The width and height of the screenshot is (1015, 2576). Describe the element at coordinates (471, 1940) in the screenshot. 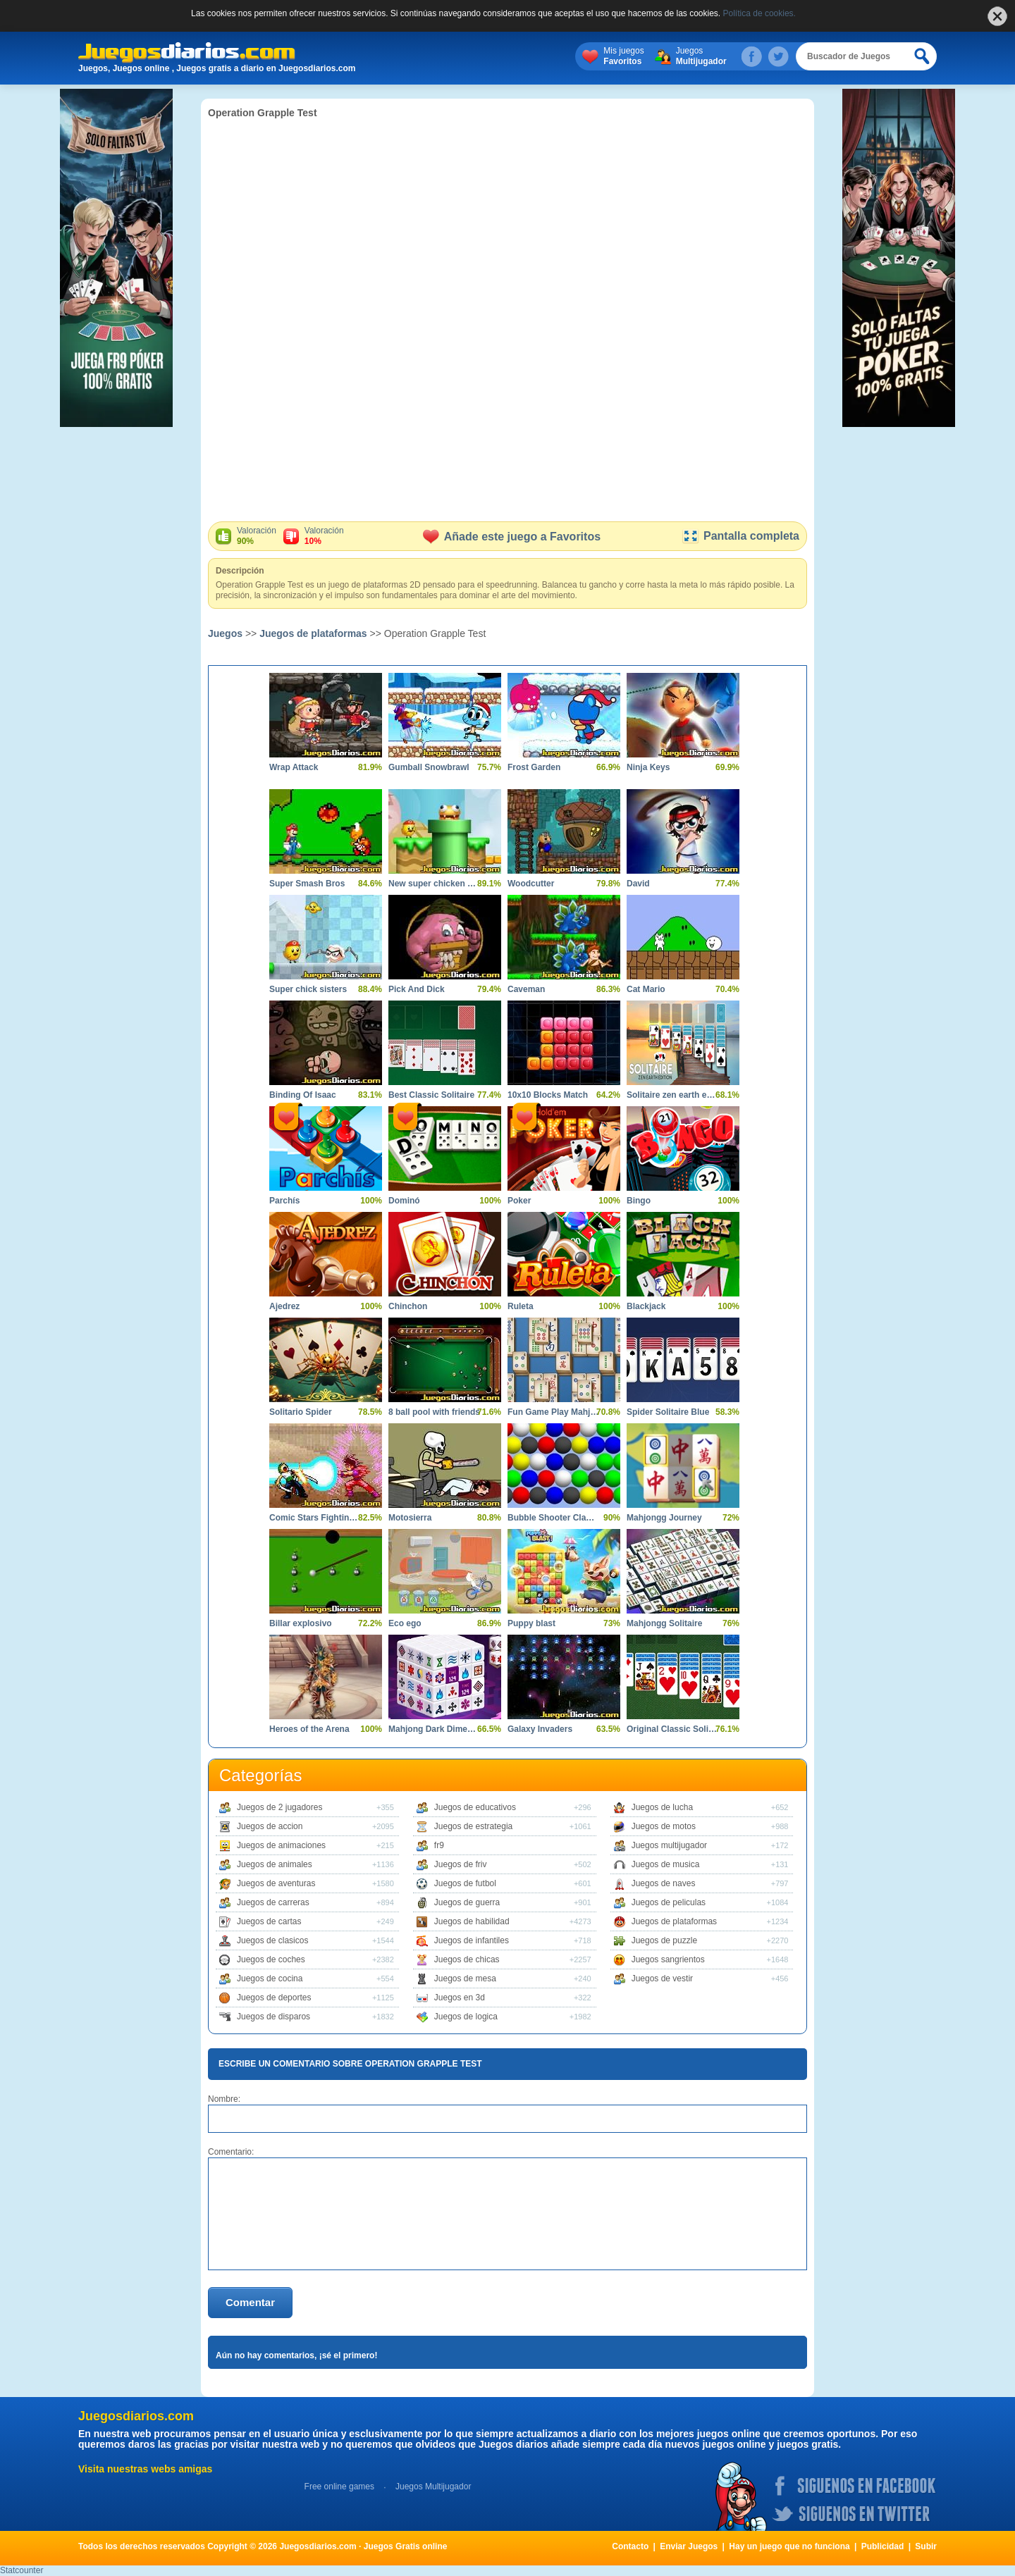

I see `Juegos de infantiles` at that location.